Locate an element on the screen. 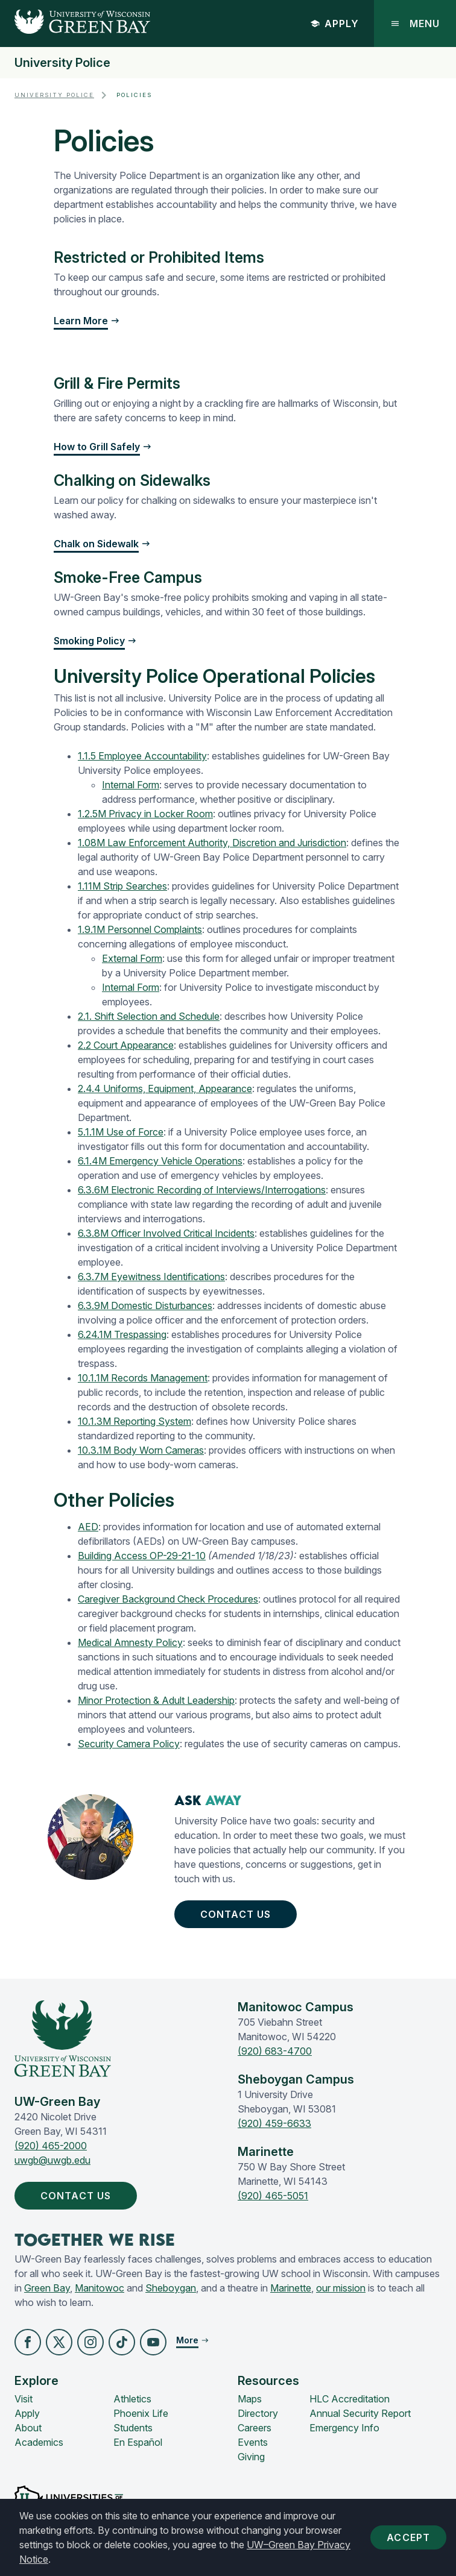 The height and width of the screenshot is (2576, 456). [UW-Green Bay Home] is located at coordinates (75, 23).